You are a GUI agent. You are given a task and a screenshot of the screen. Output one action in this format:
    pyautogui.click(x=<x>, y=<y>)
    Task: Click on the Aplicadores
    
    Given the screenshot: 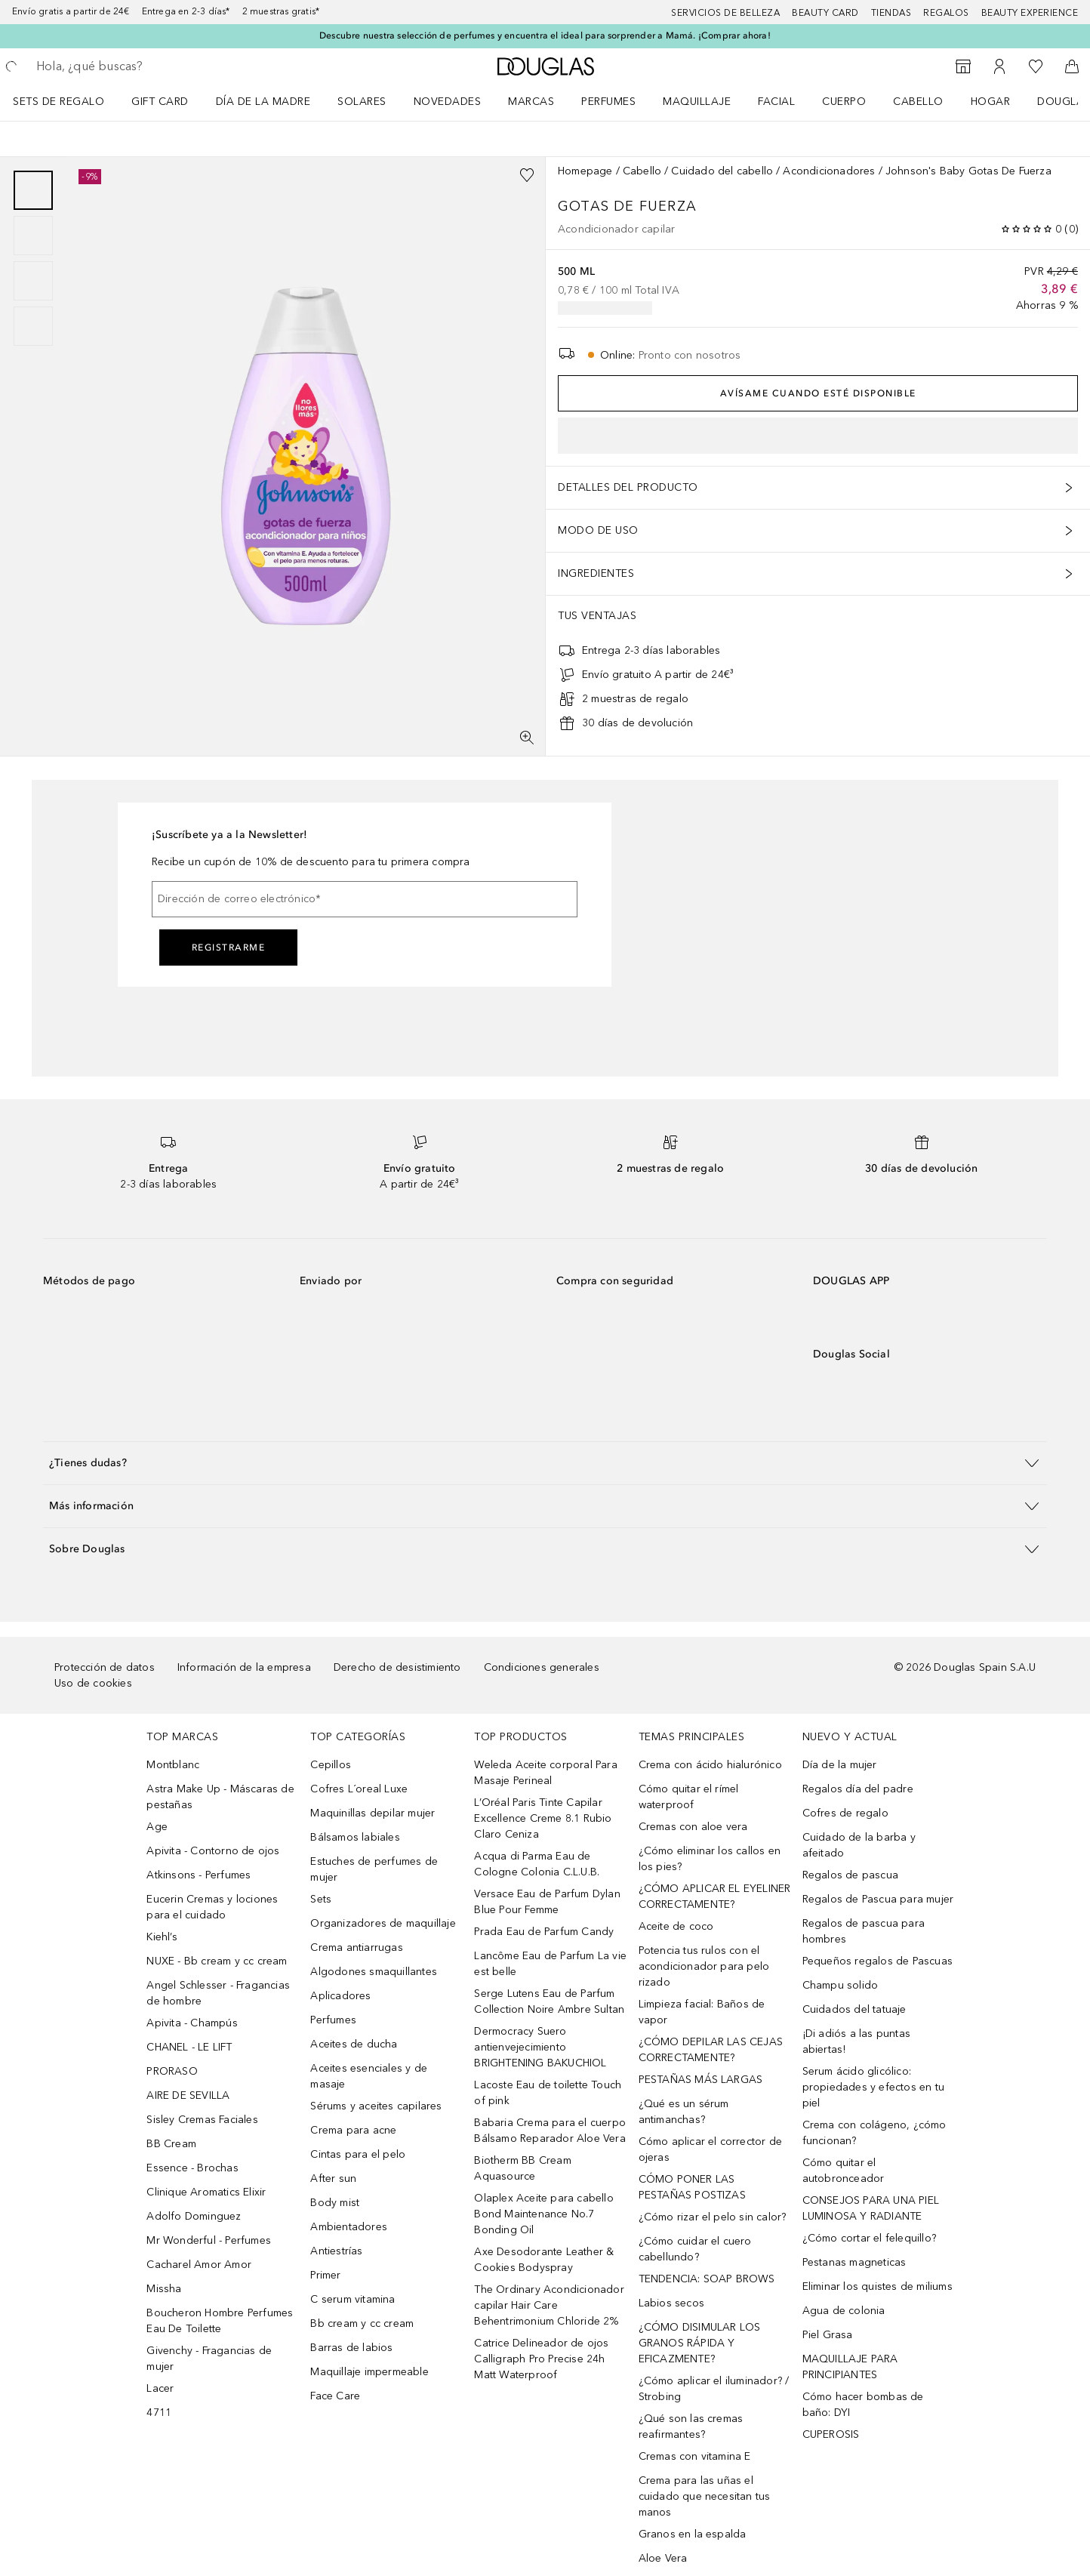 What is the action you would take?
    pyautogui.click(x=340, y=1995)
    